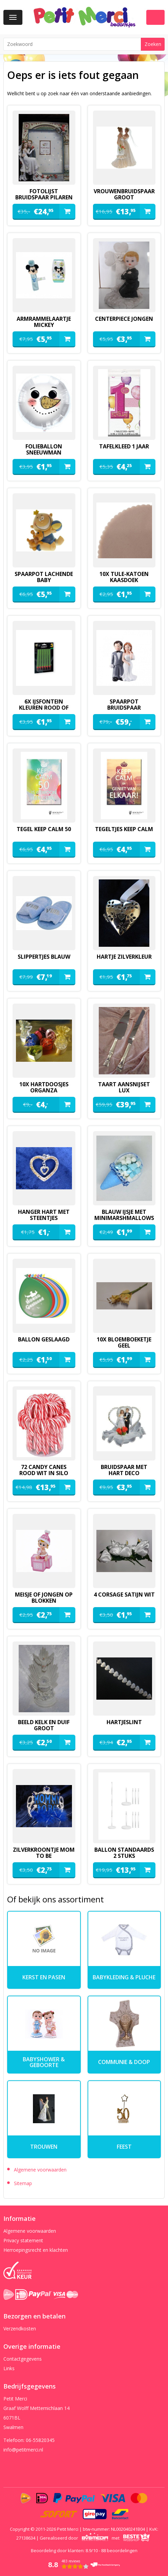 Image resolution: width=168 pixels, height=2576 pixels. I want to click on vrouwenbruidspaar groot, so click(124, 194).